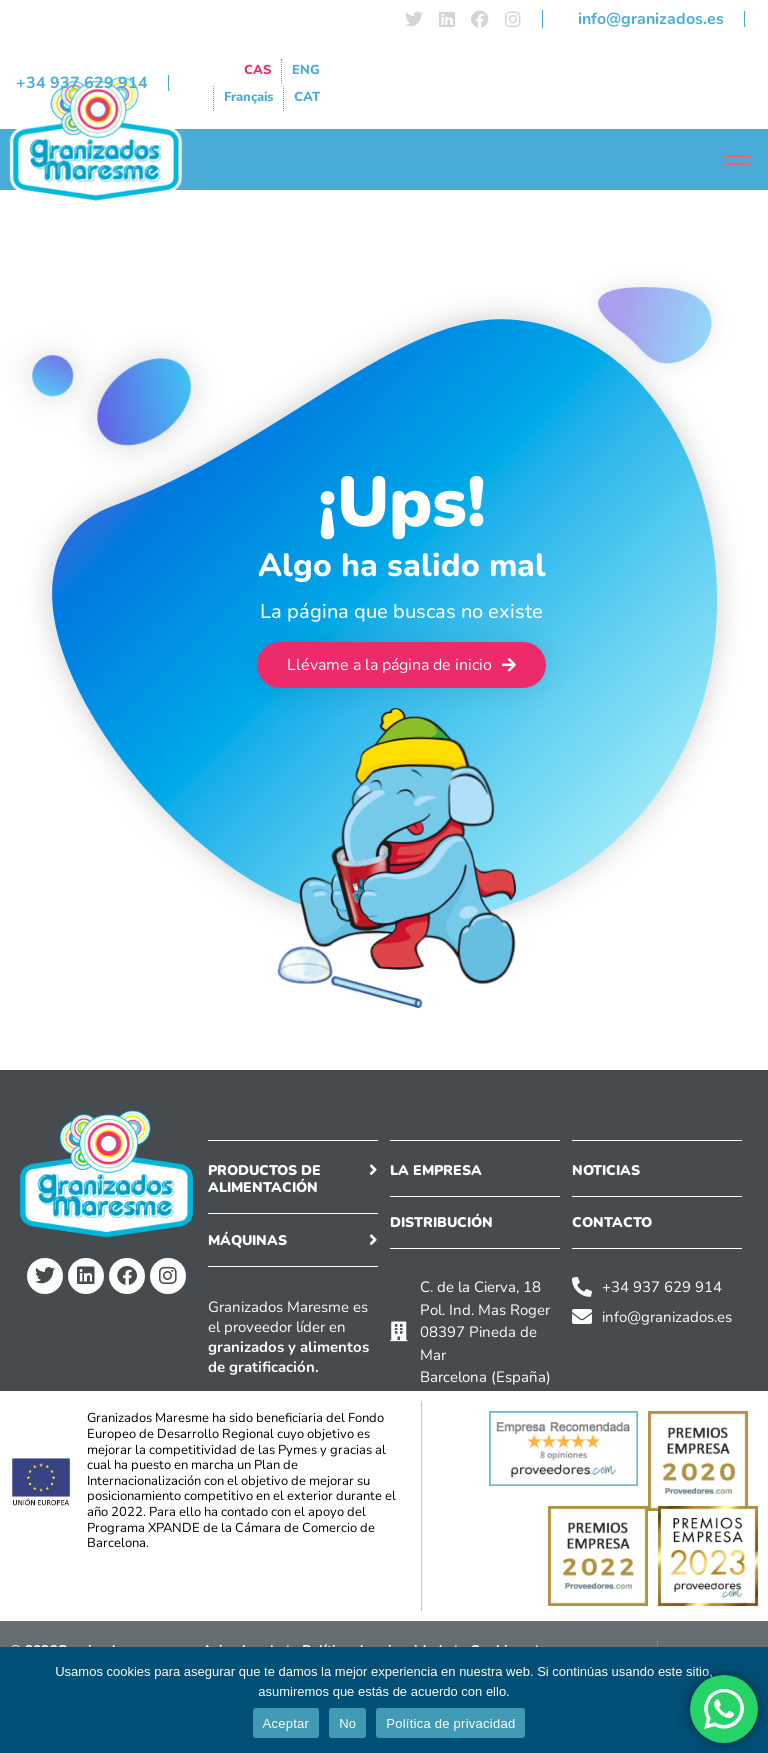 The image size is (768, 1753). Describe the element at coordinates (247, 1240) in the screenshot. I see `Máquinas` at that location.